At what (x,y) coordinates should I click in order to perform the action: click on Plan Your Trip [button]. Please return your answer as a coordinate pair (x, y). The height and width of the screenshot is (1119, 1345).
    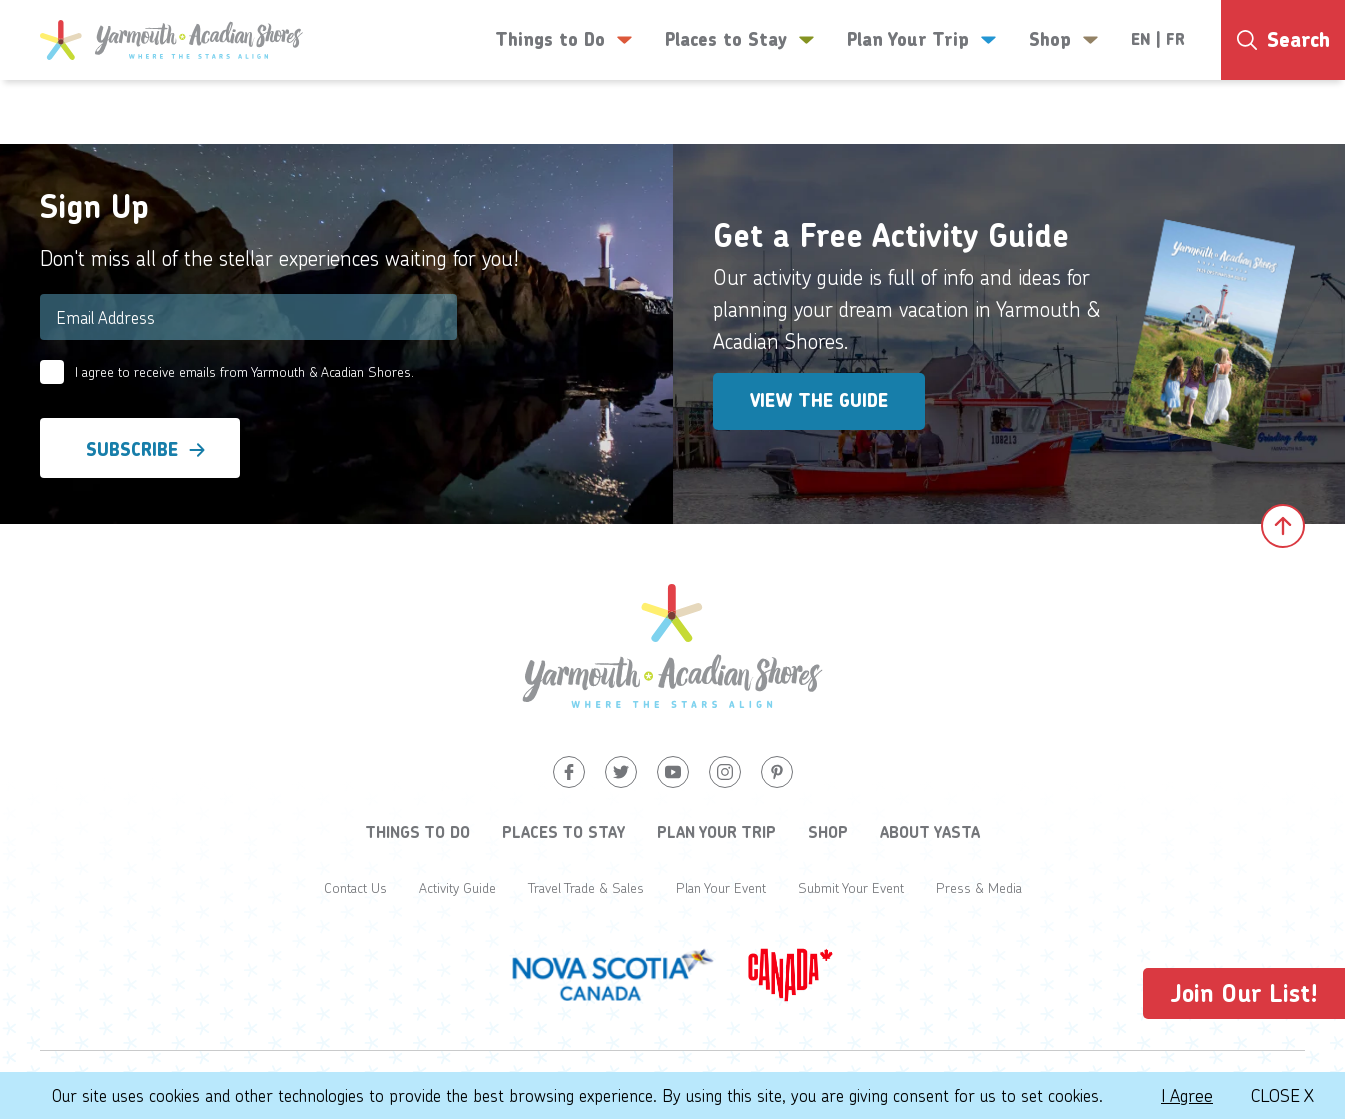
    Looking at the image, I should click on (922, 40).